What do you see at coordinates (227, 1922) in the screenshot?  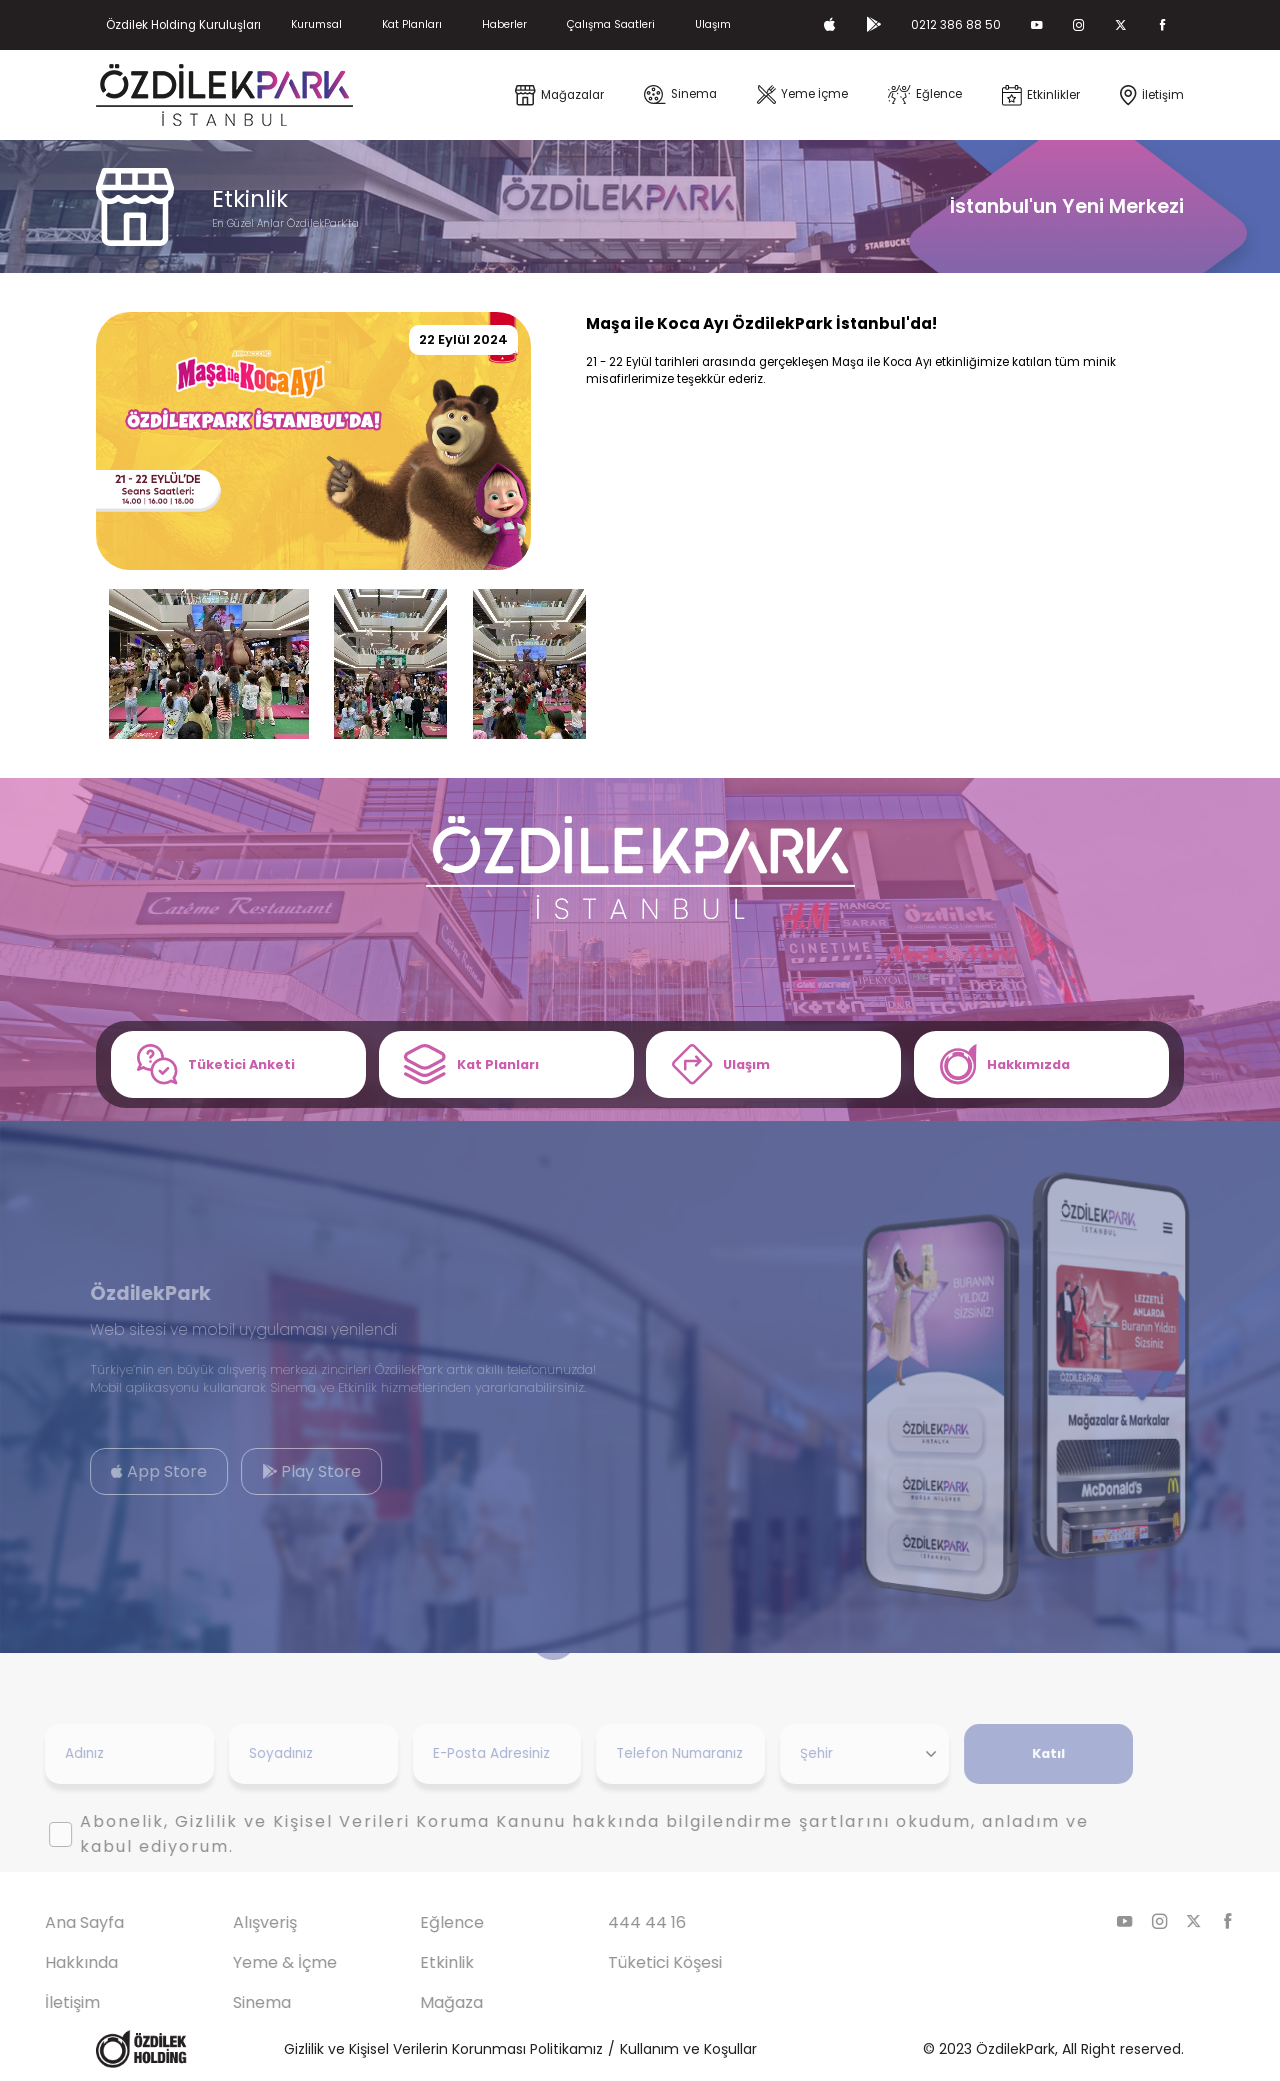 I see `Alışveriş` at bounding box center [227, 1922].